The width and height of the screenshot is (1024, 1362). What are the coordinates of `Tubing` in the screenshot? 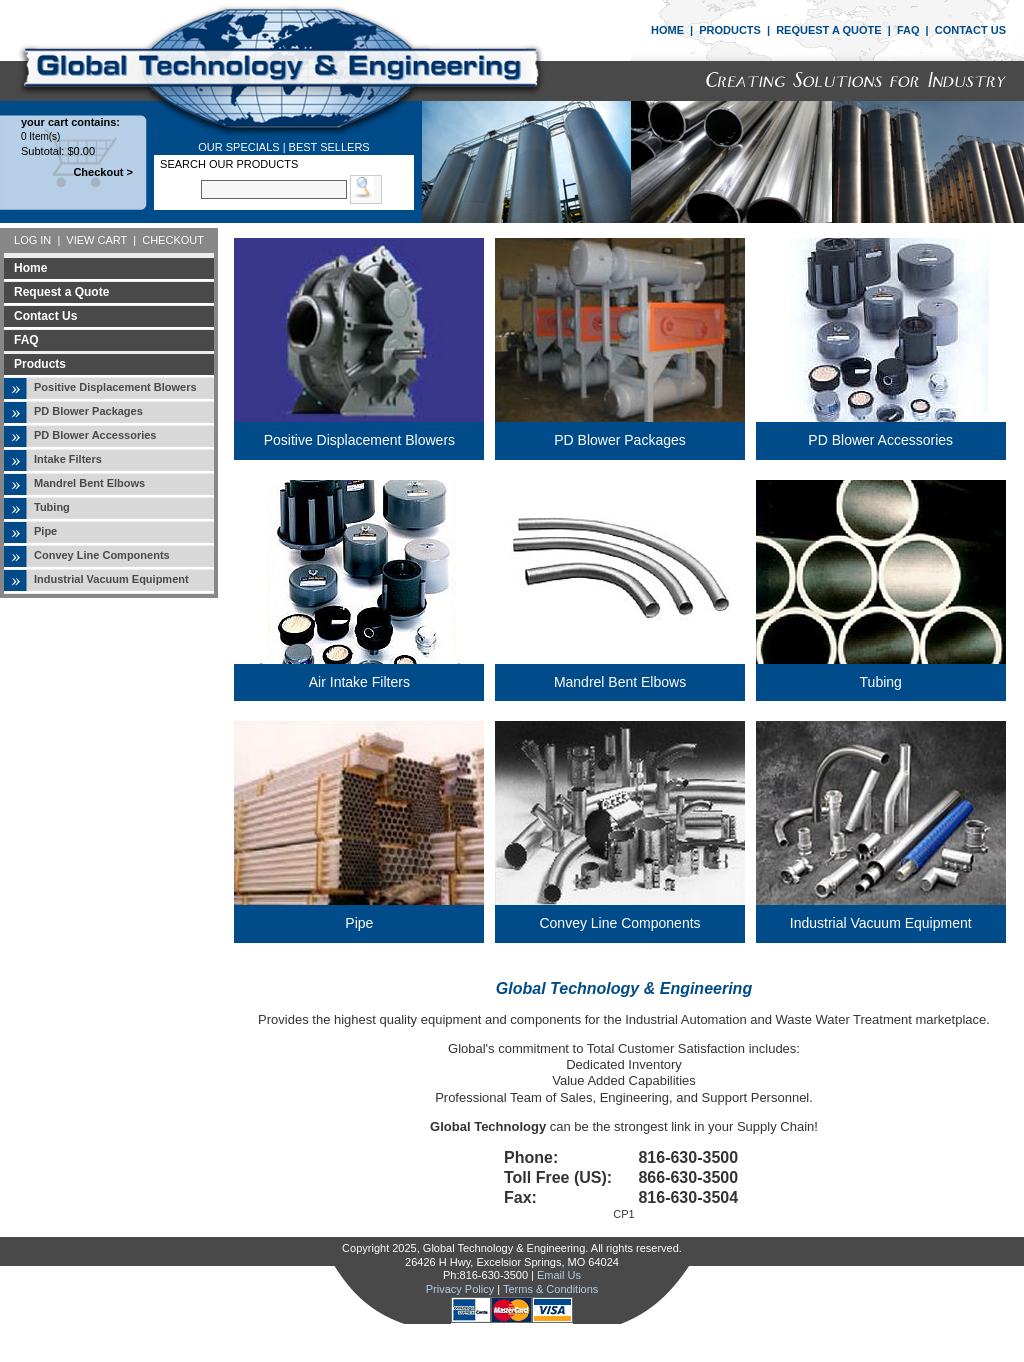 It's located at (52, 507).